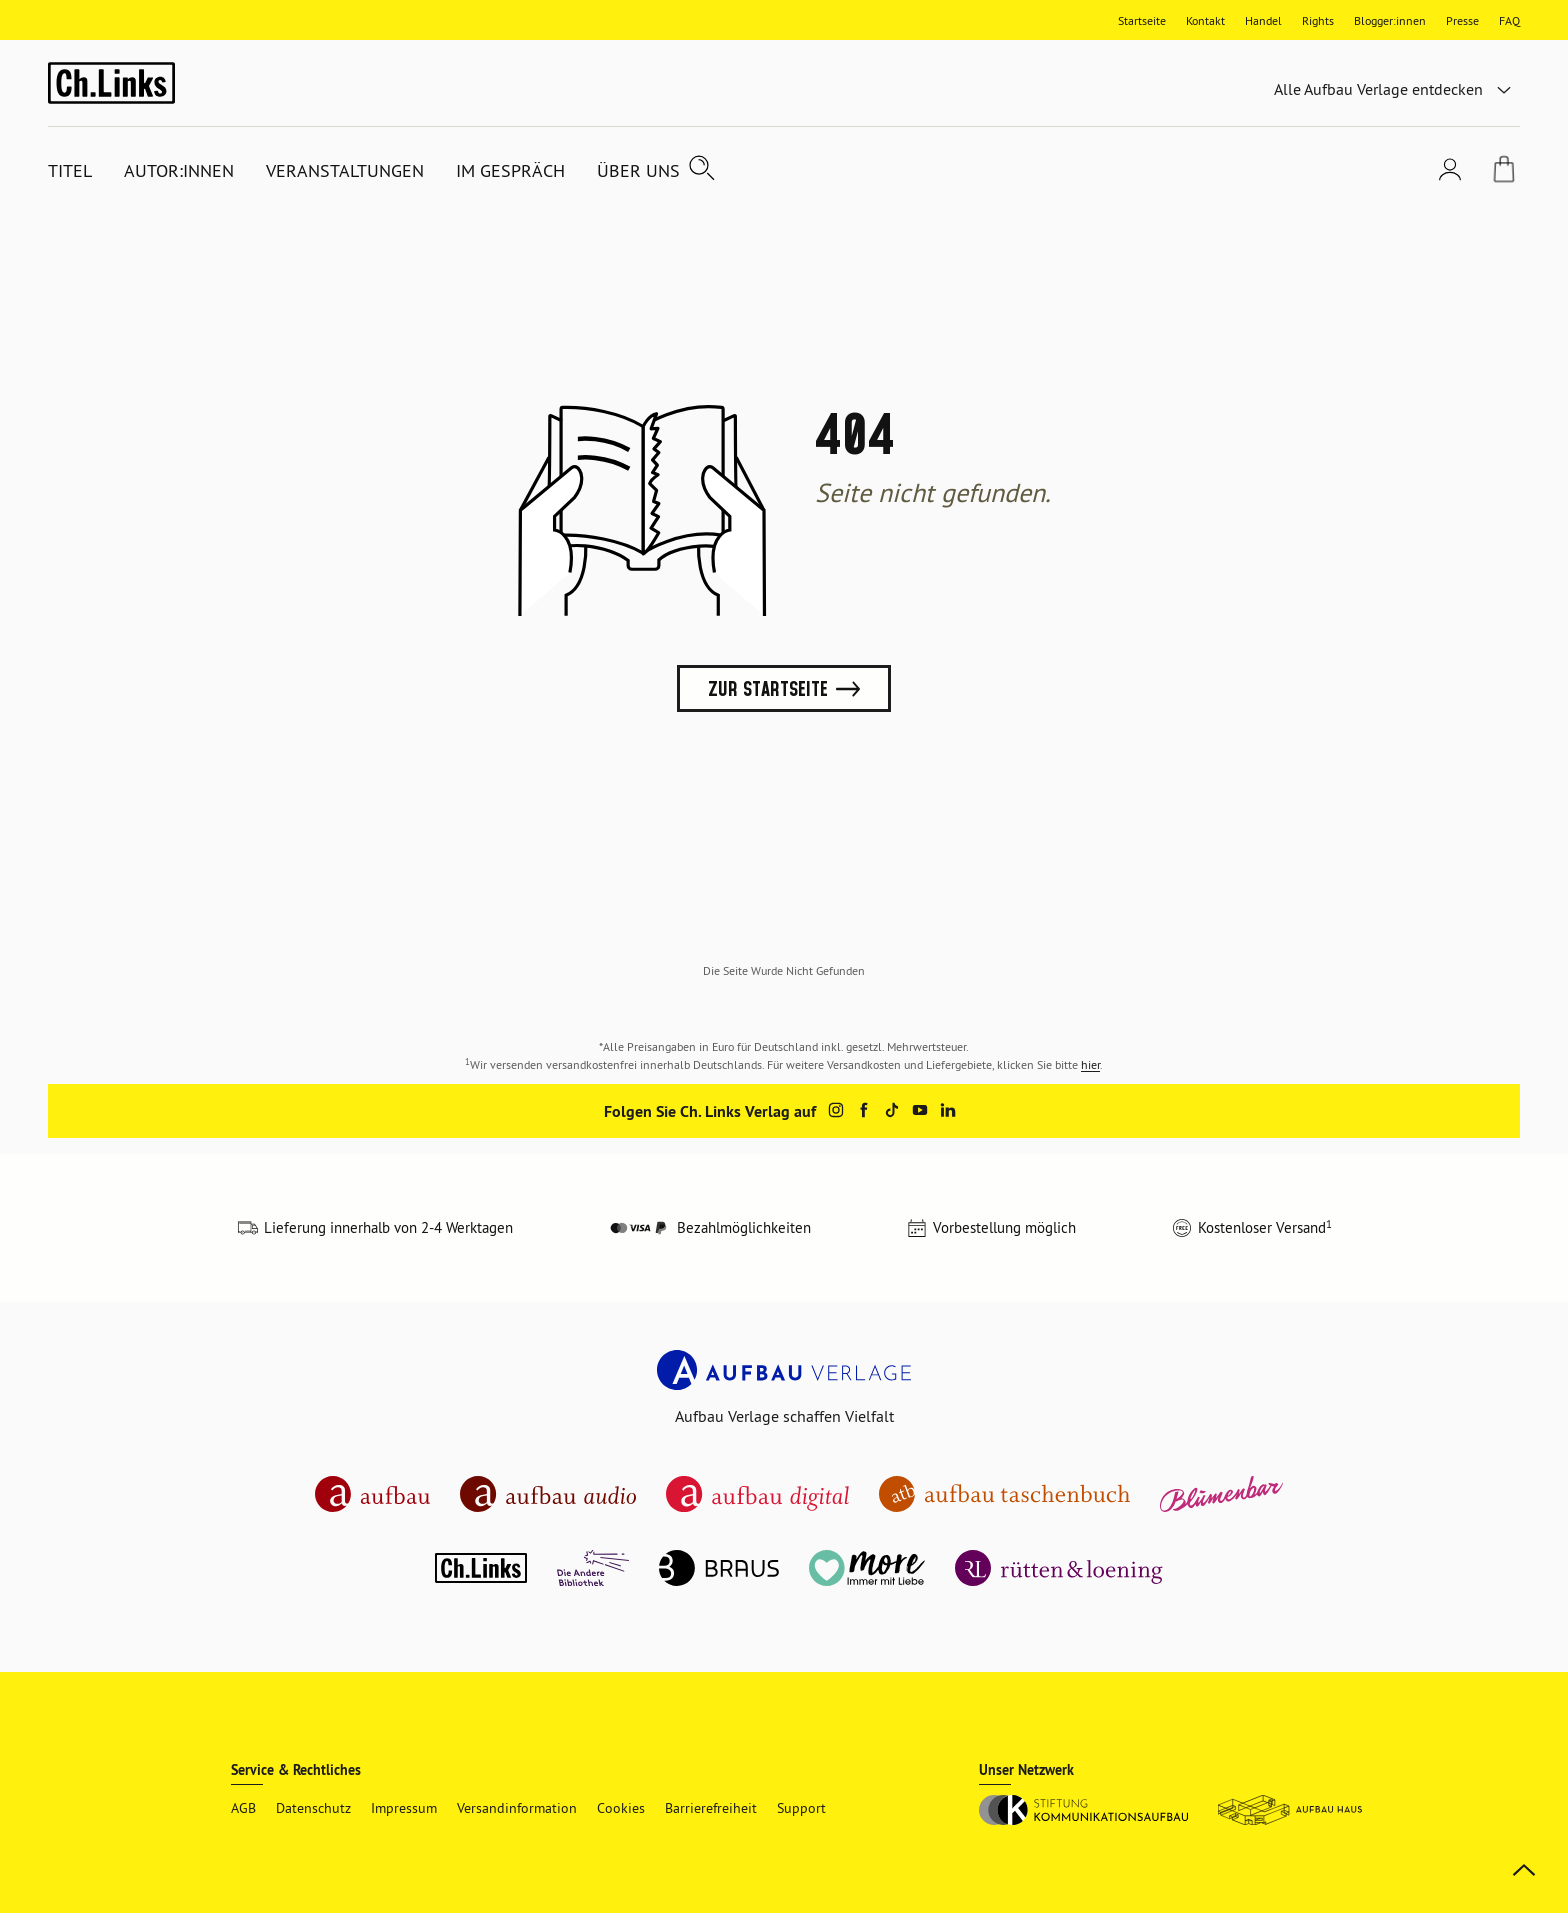 This screenshot has width=1568, height=1914. What do you see at coordinates (711, 1808) in the screenshot?
I see `Barrierefreiheit` at bounding box center [711, 1808].